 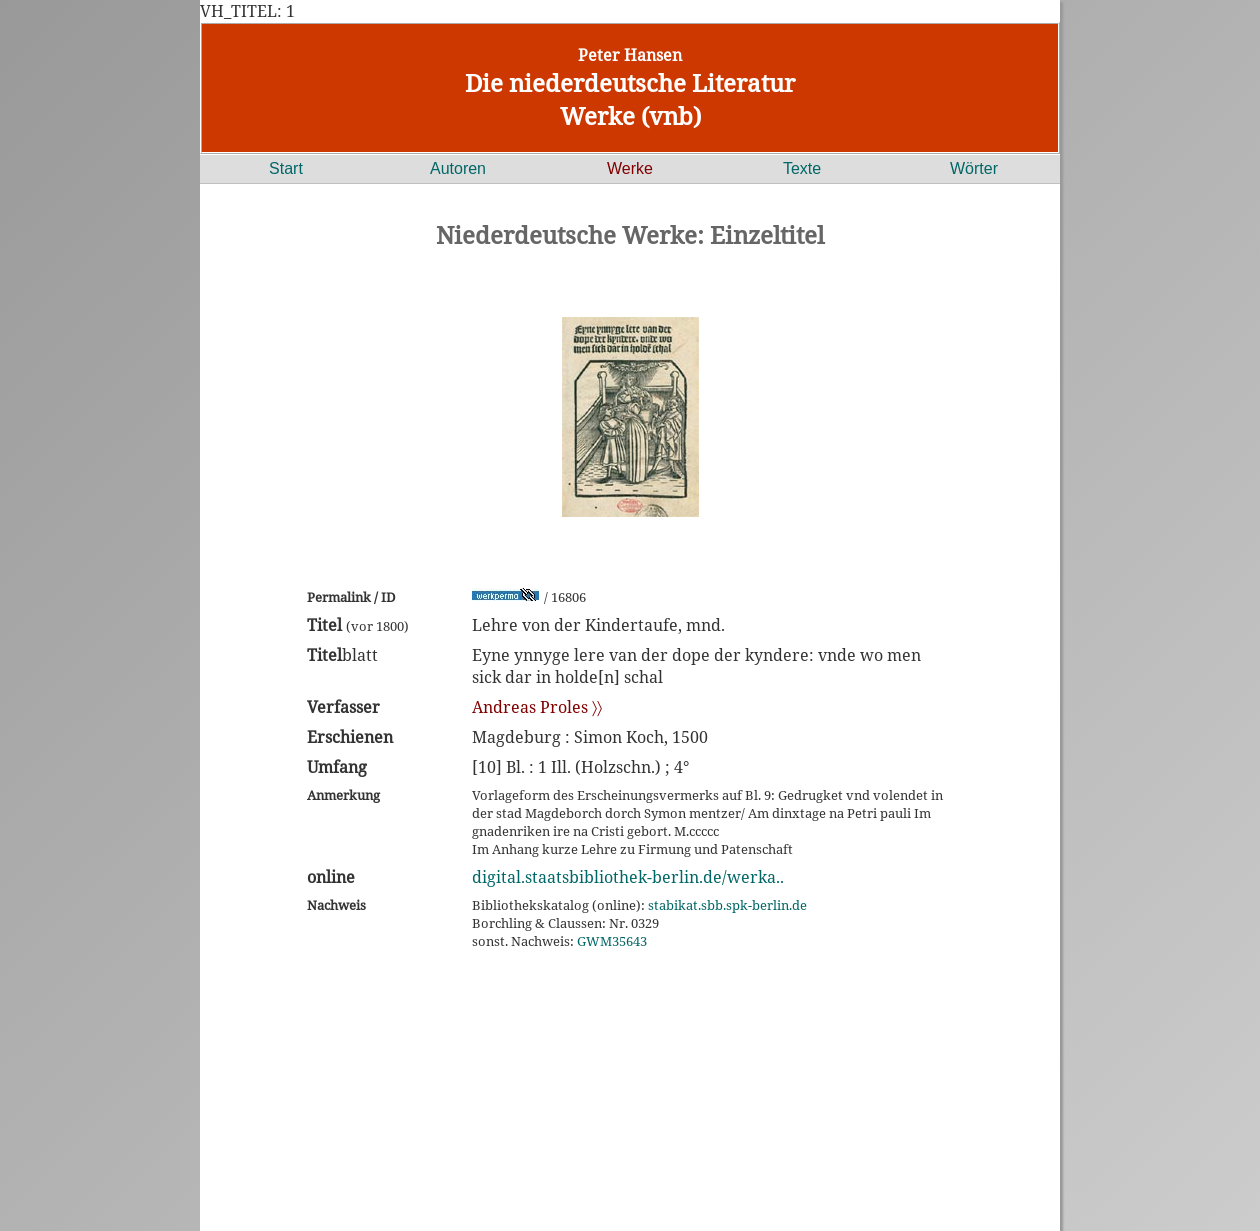 I want to click on GWM35643, so click(x=612, y=941).